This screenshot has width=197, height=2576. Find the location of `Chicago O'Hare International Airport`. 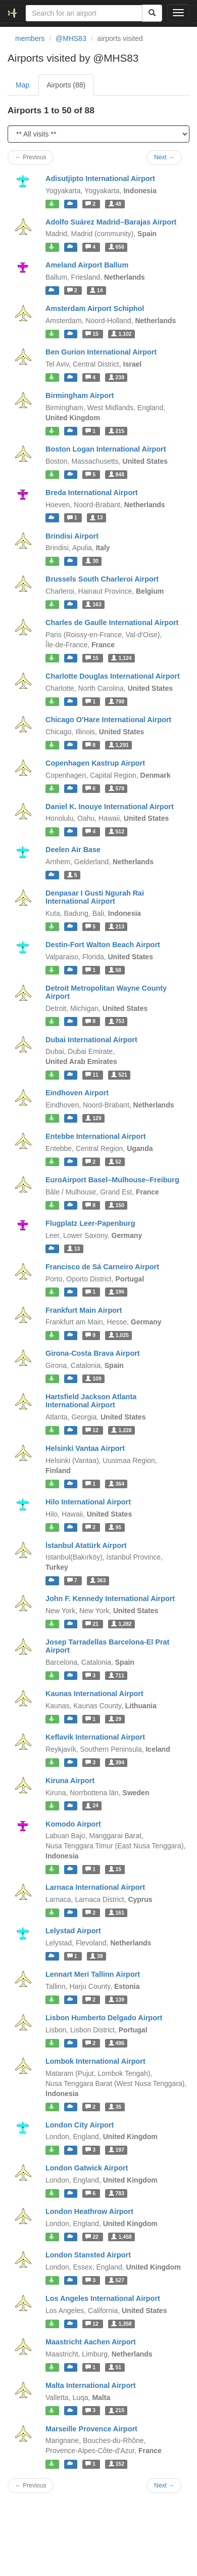

Chicago O'Hare International Airport is located at coordinates (108, 720).